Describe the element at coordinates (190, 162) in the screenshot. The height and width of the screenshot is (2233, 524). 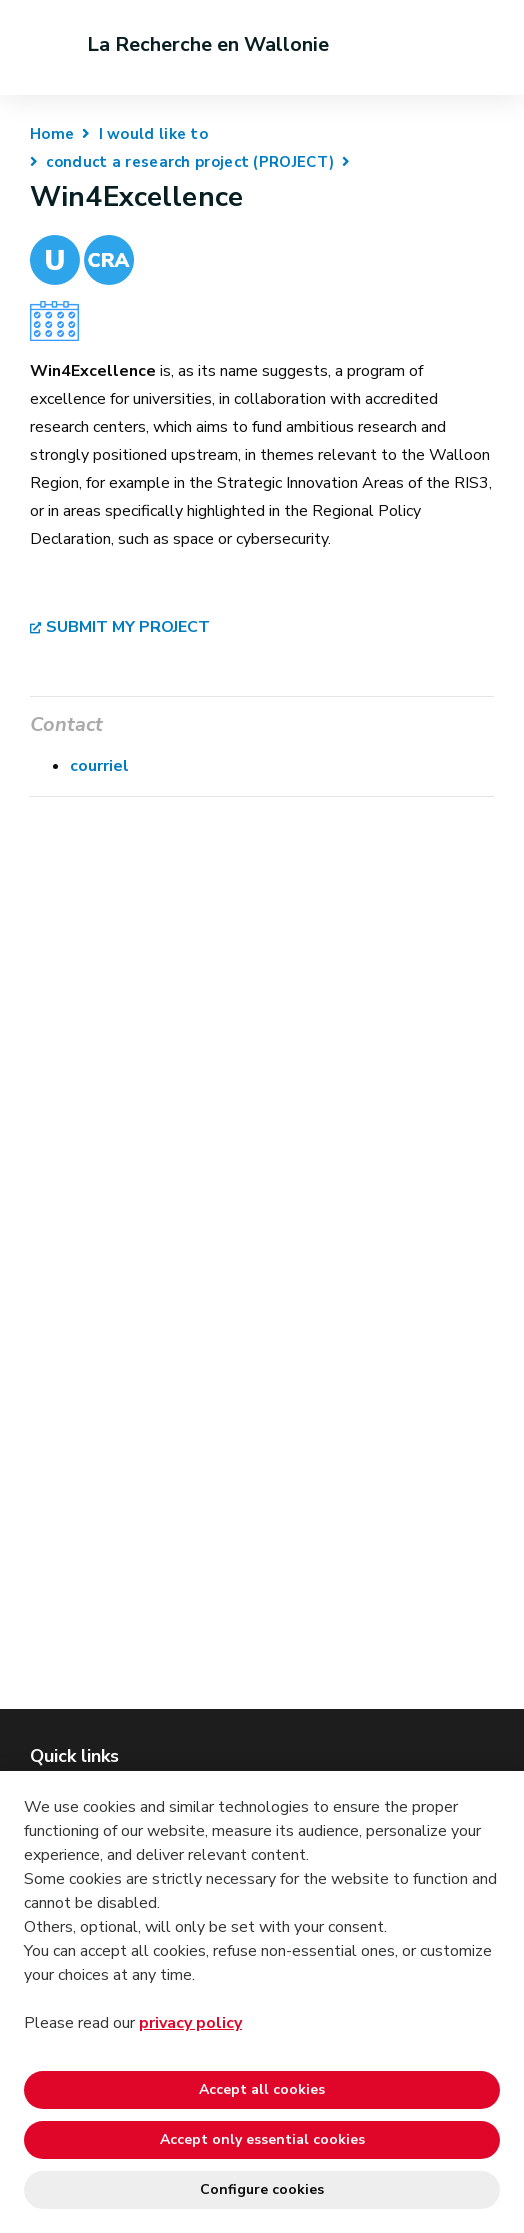
I see `conduct a research project (PROJECT)` at that location.